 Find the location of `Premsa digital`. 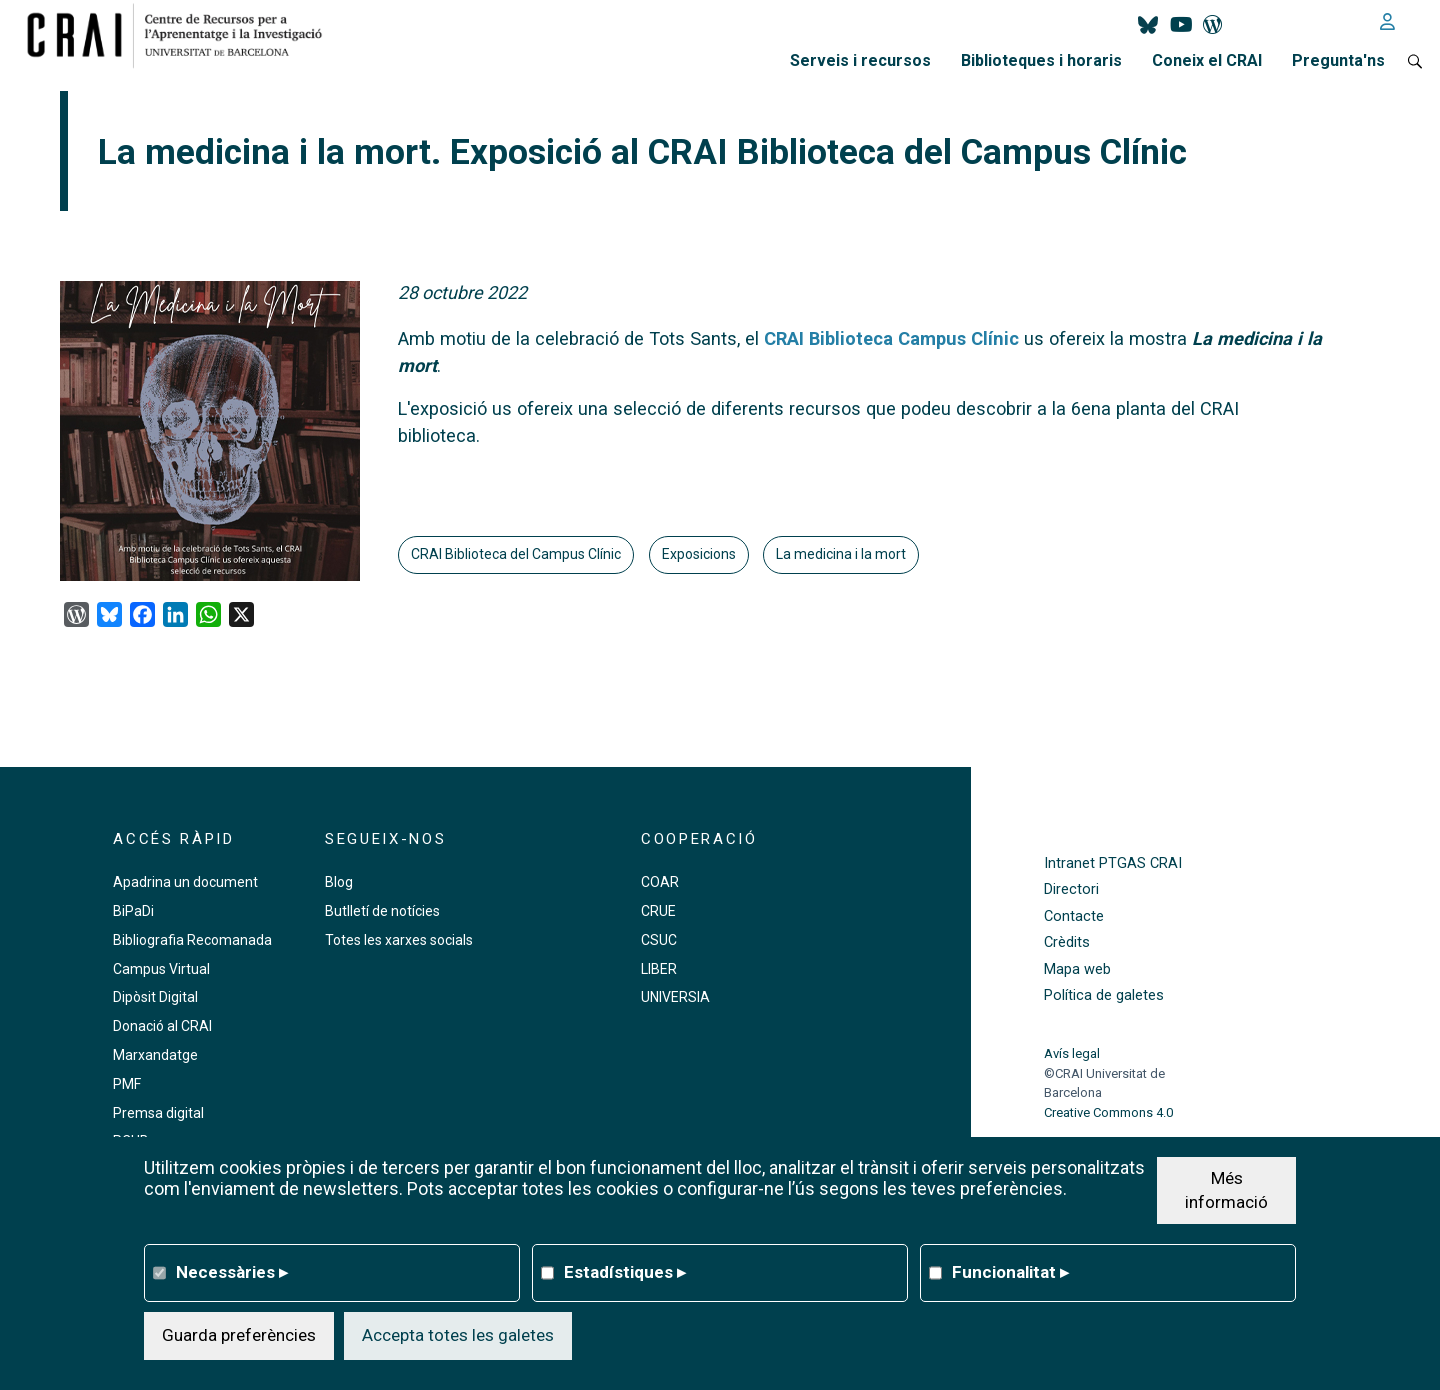

Premsa digital is located at coordinates (158, 1113).